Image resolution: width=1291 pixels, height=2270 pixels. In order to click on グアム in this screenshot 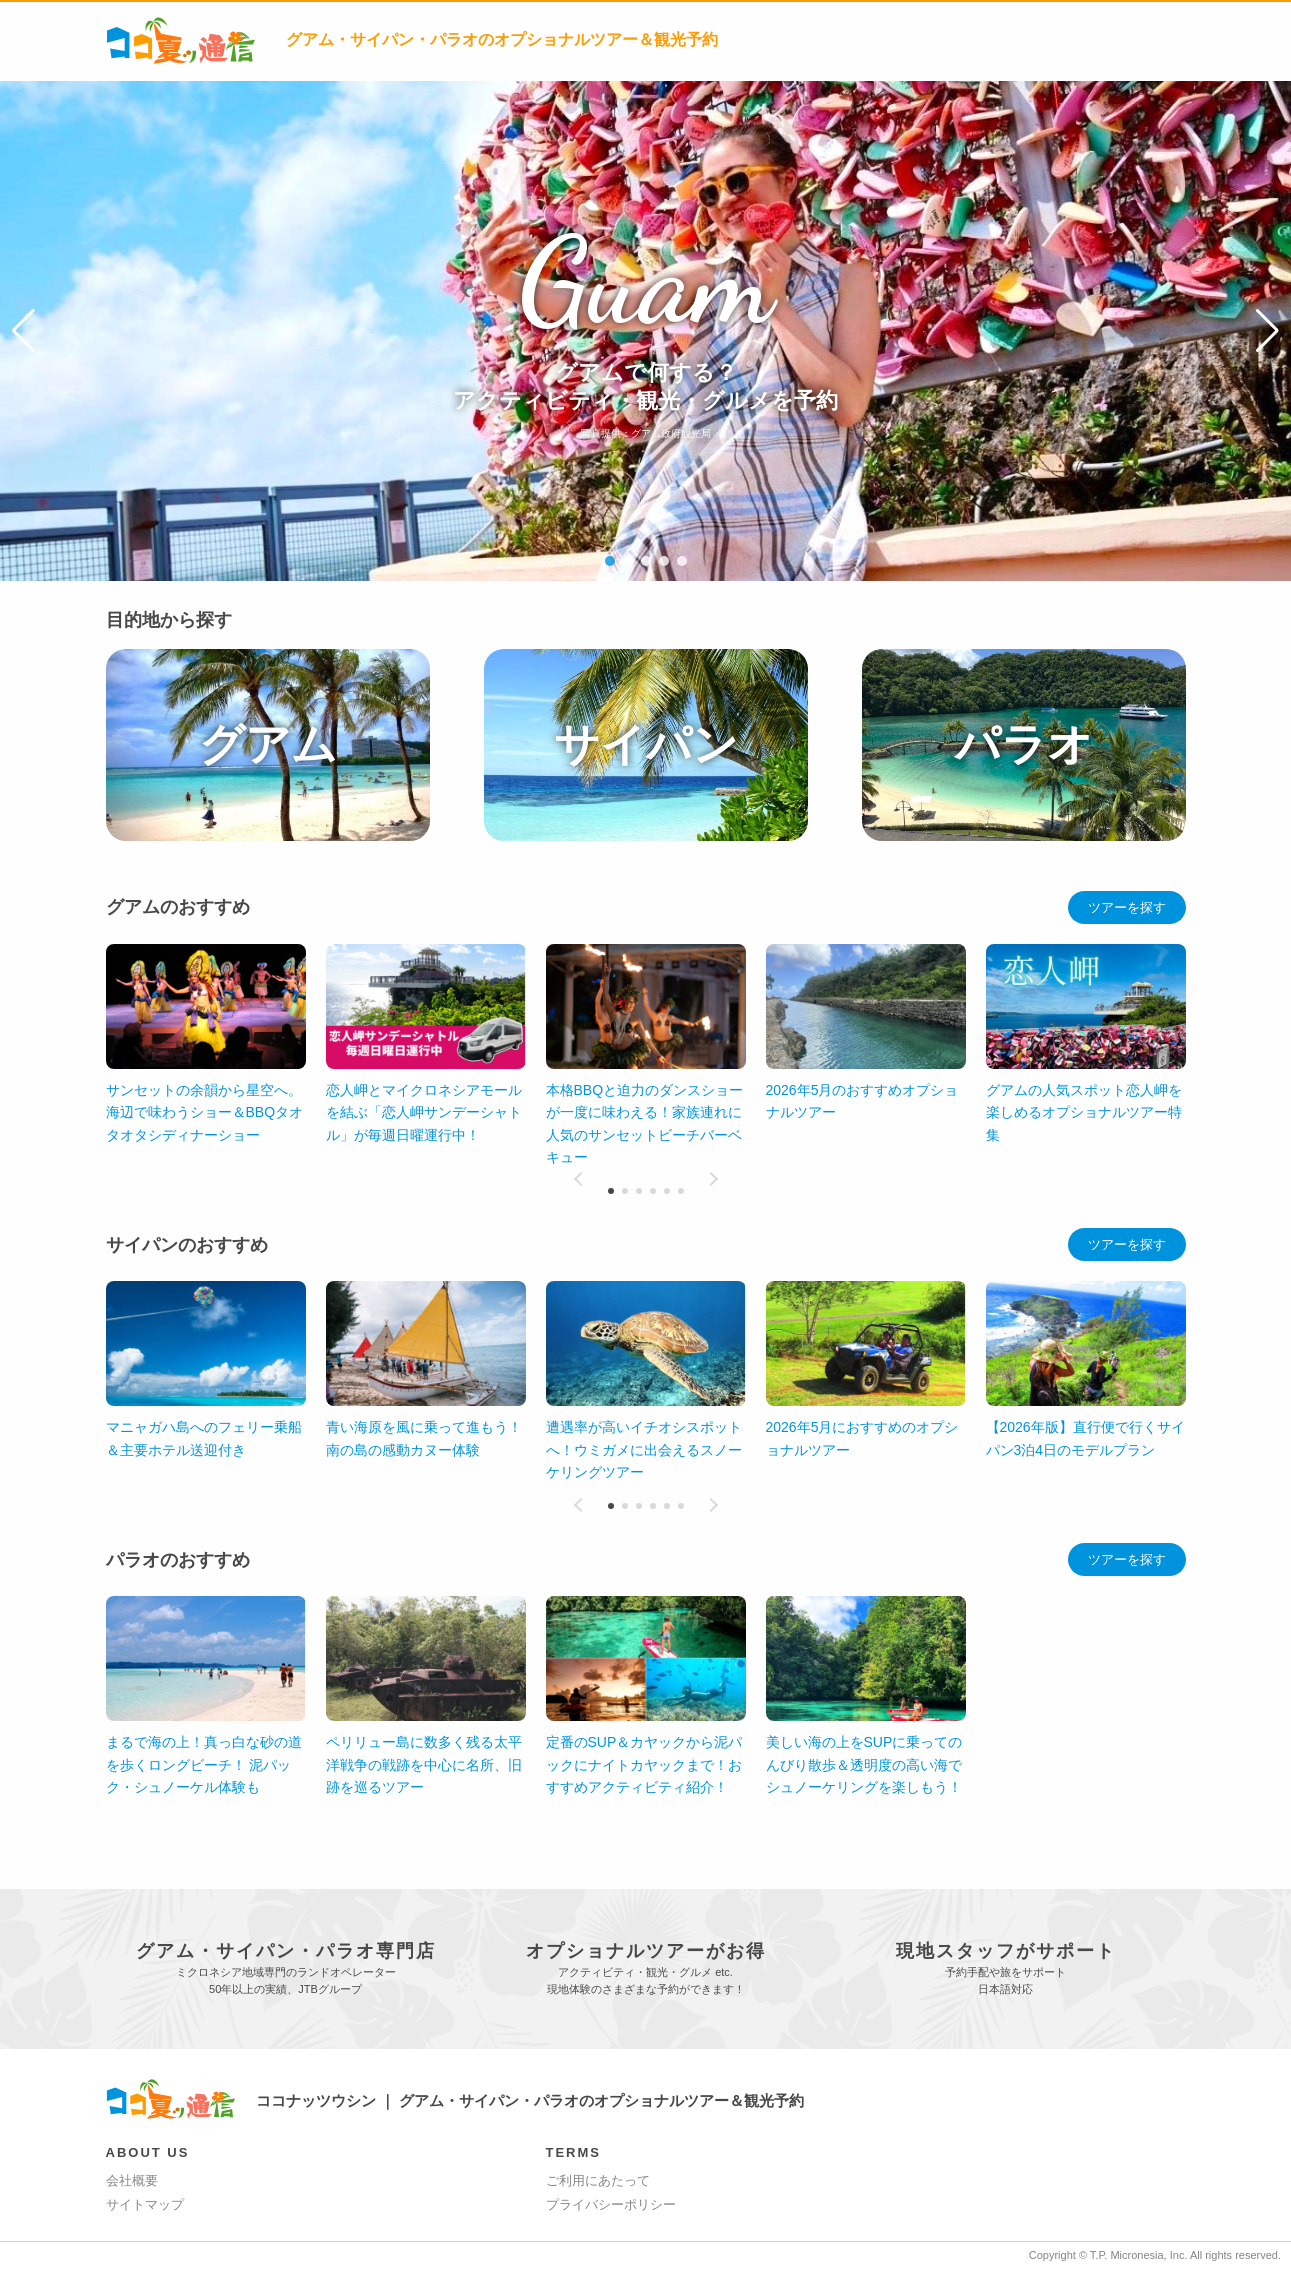, I will do `click(268, 744)`.